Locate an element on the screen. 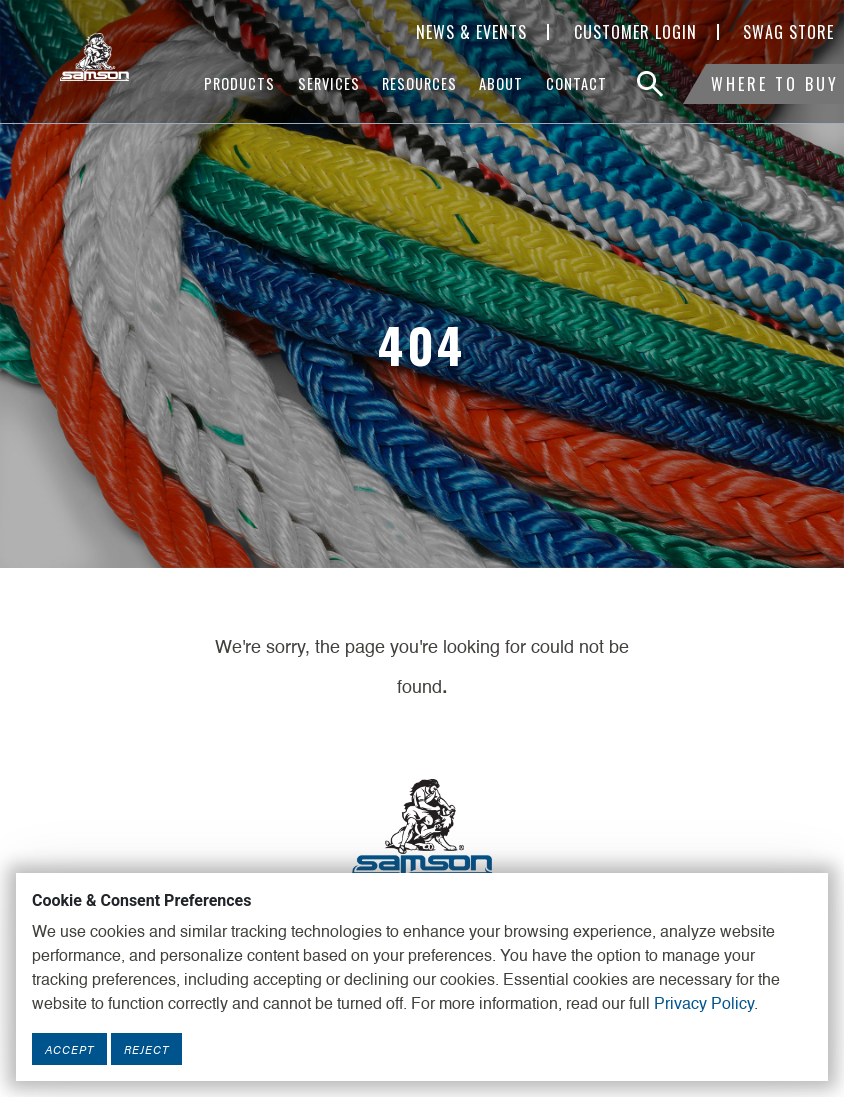 The width and height of the screenshot is (844, 1097). News & Events is located at coordinates (471, 32).